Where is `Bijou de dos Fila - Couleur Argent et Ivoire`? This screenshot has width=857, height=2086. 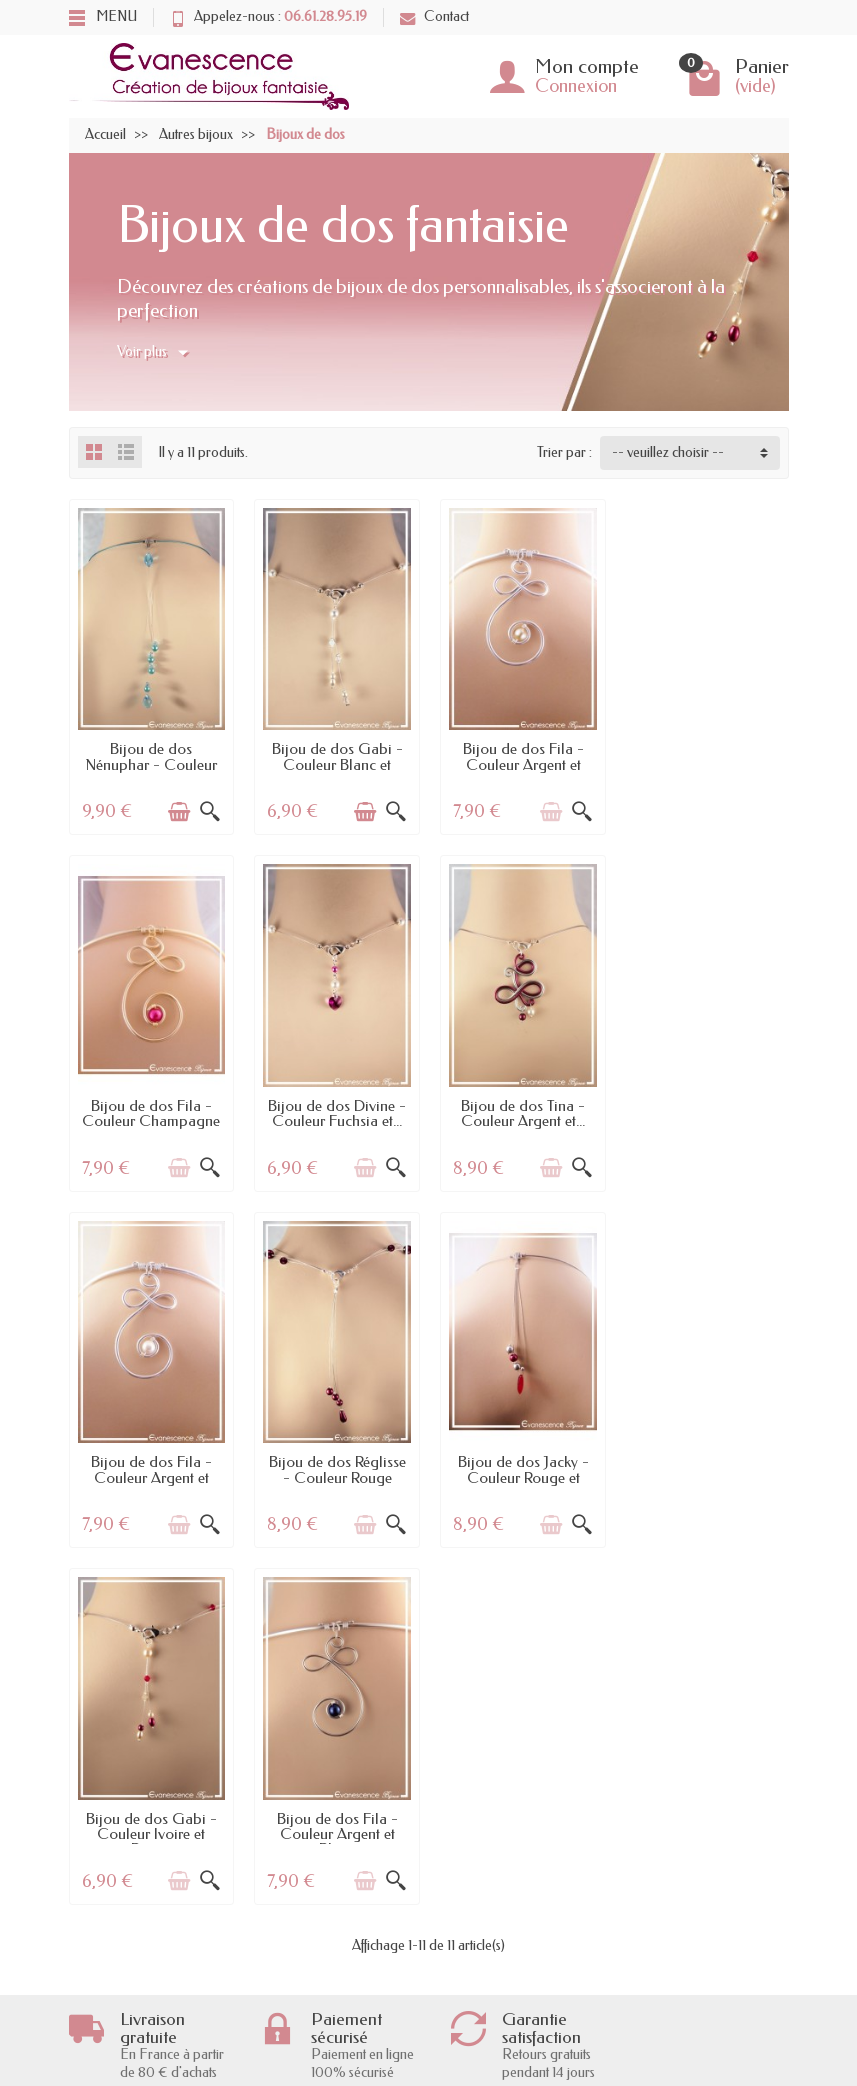 Bijou de dos Fila - Couleur Argent et Ivoire is located at coordinates (521, 763).